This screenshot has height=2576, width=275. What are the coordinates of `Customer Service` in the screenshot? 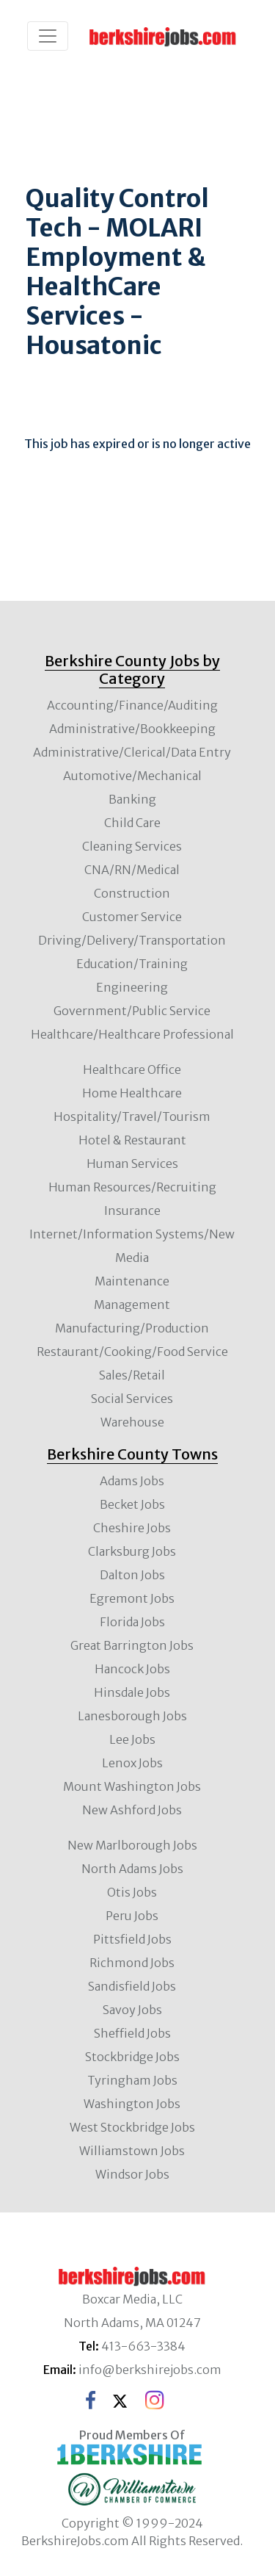 It's located at (132, 916).